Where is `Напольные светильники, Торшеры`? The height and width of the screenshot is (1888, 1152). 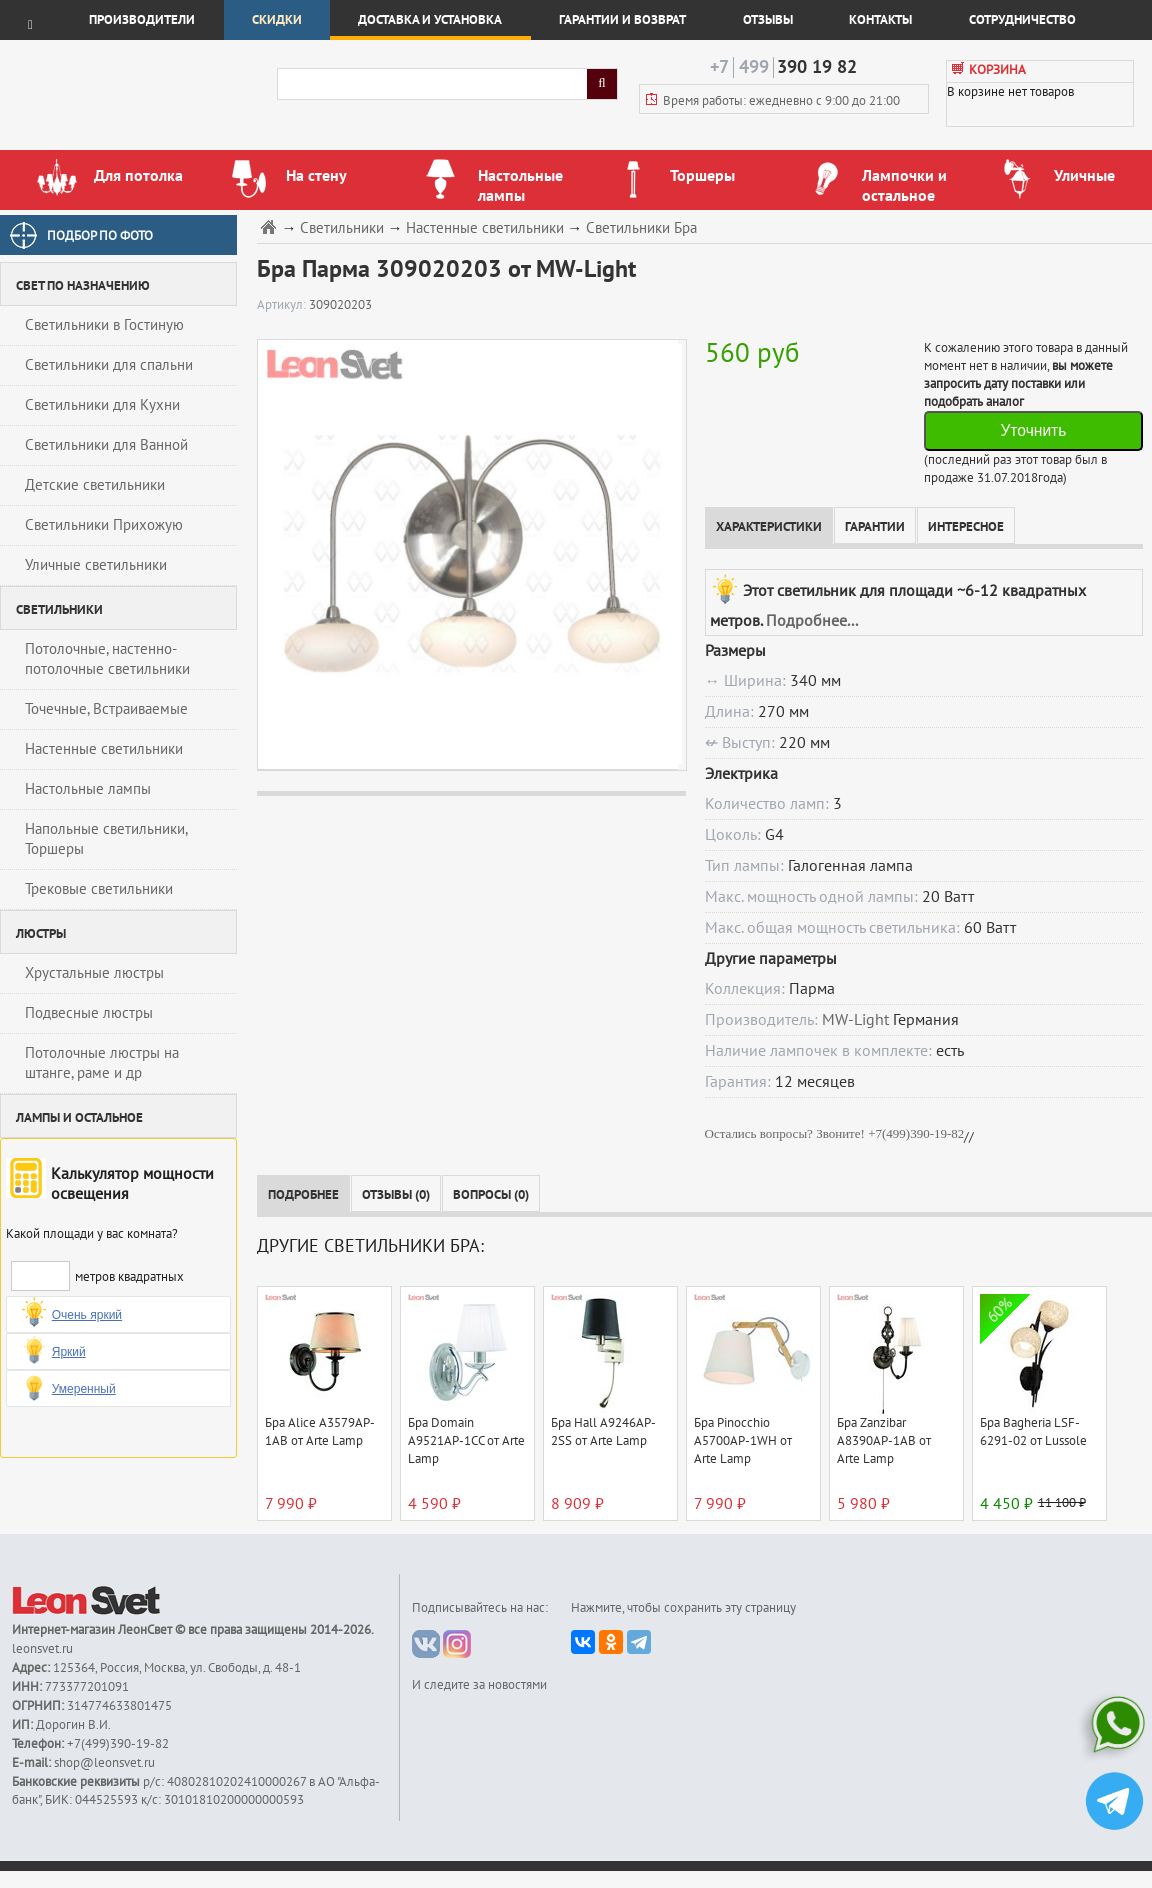
Напольные светильники, Торшеры is located at coordinates (106, 839).